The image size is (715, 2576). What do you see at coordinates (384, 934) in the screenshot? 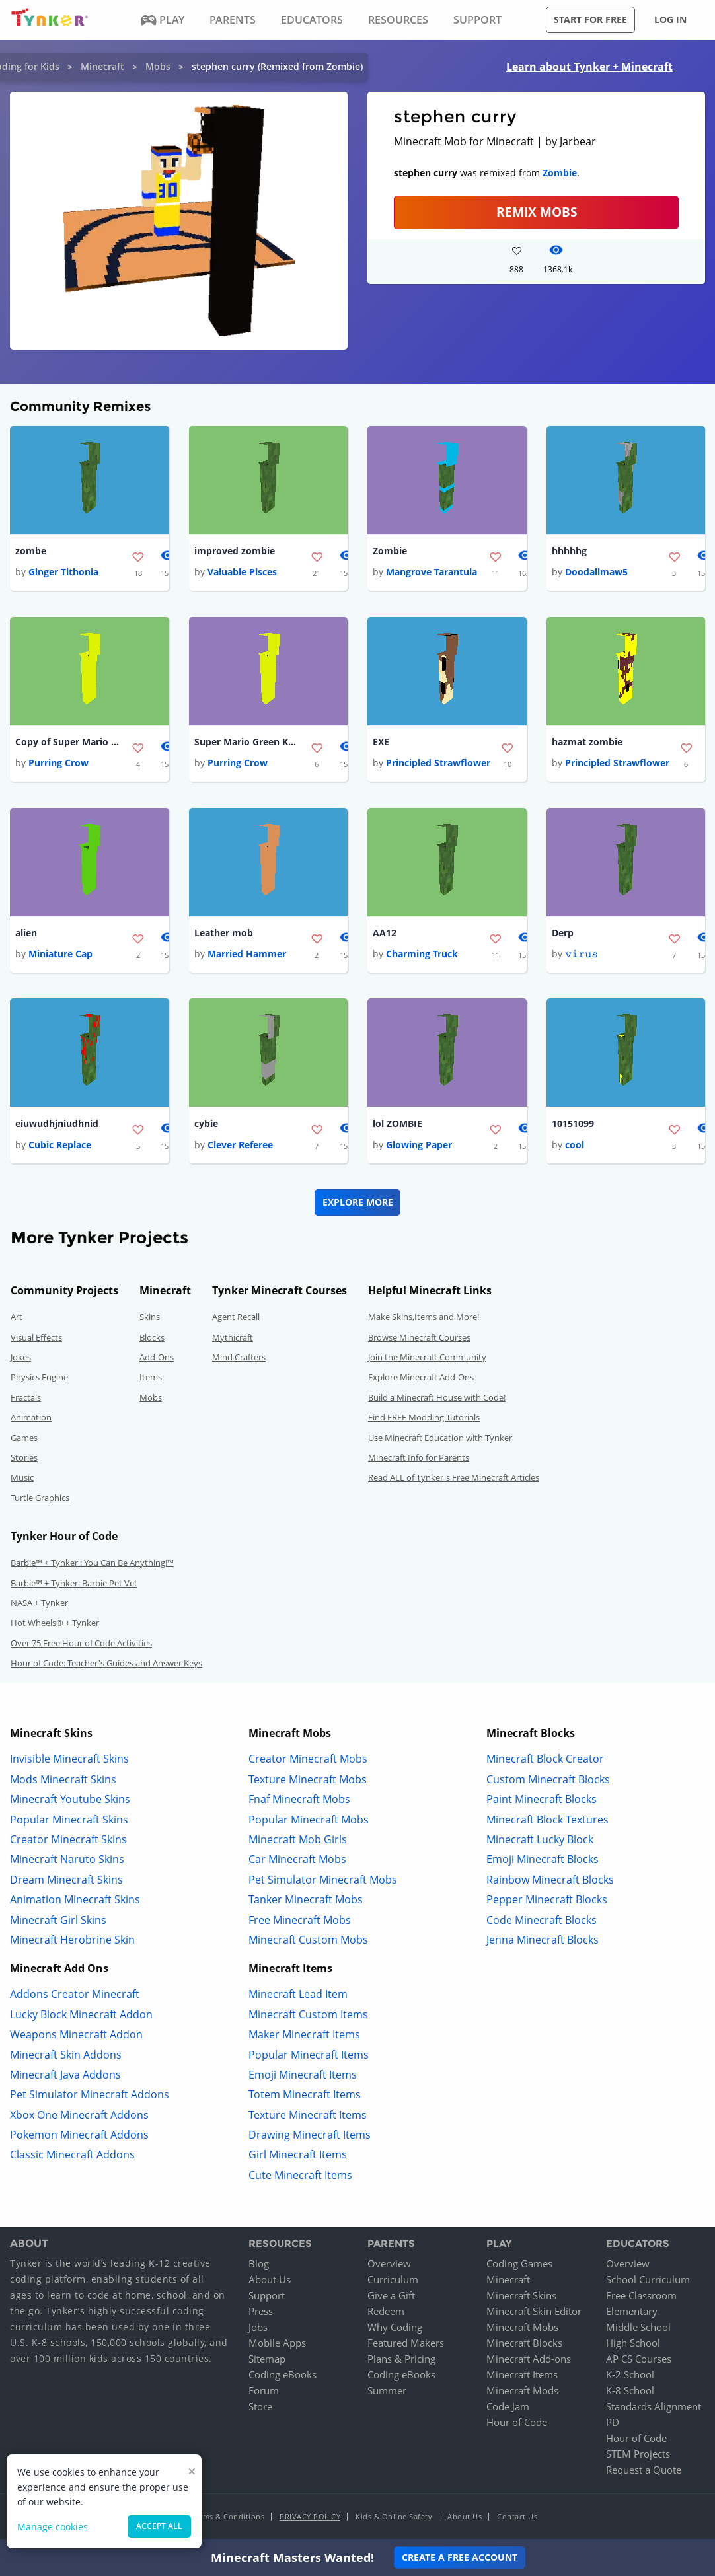
I see `AA12` at bounding box center [384, 934].